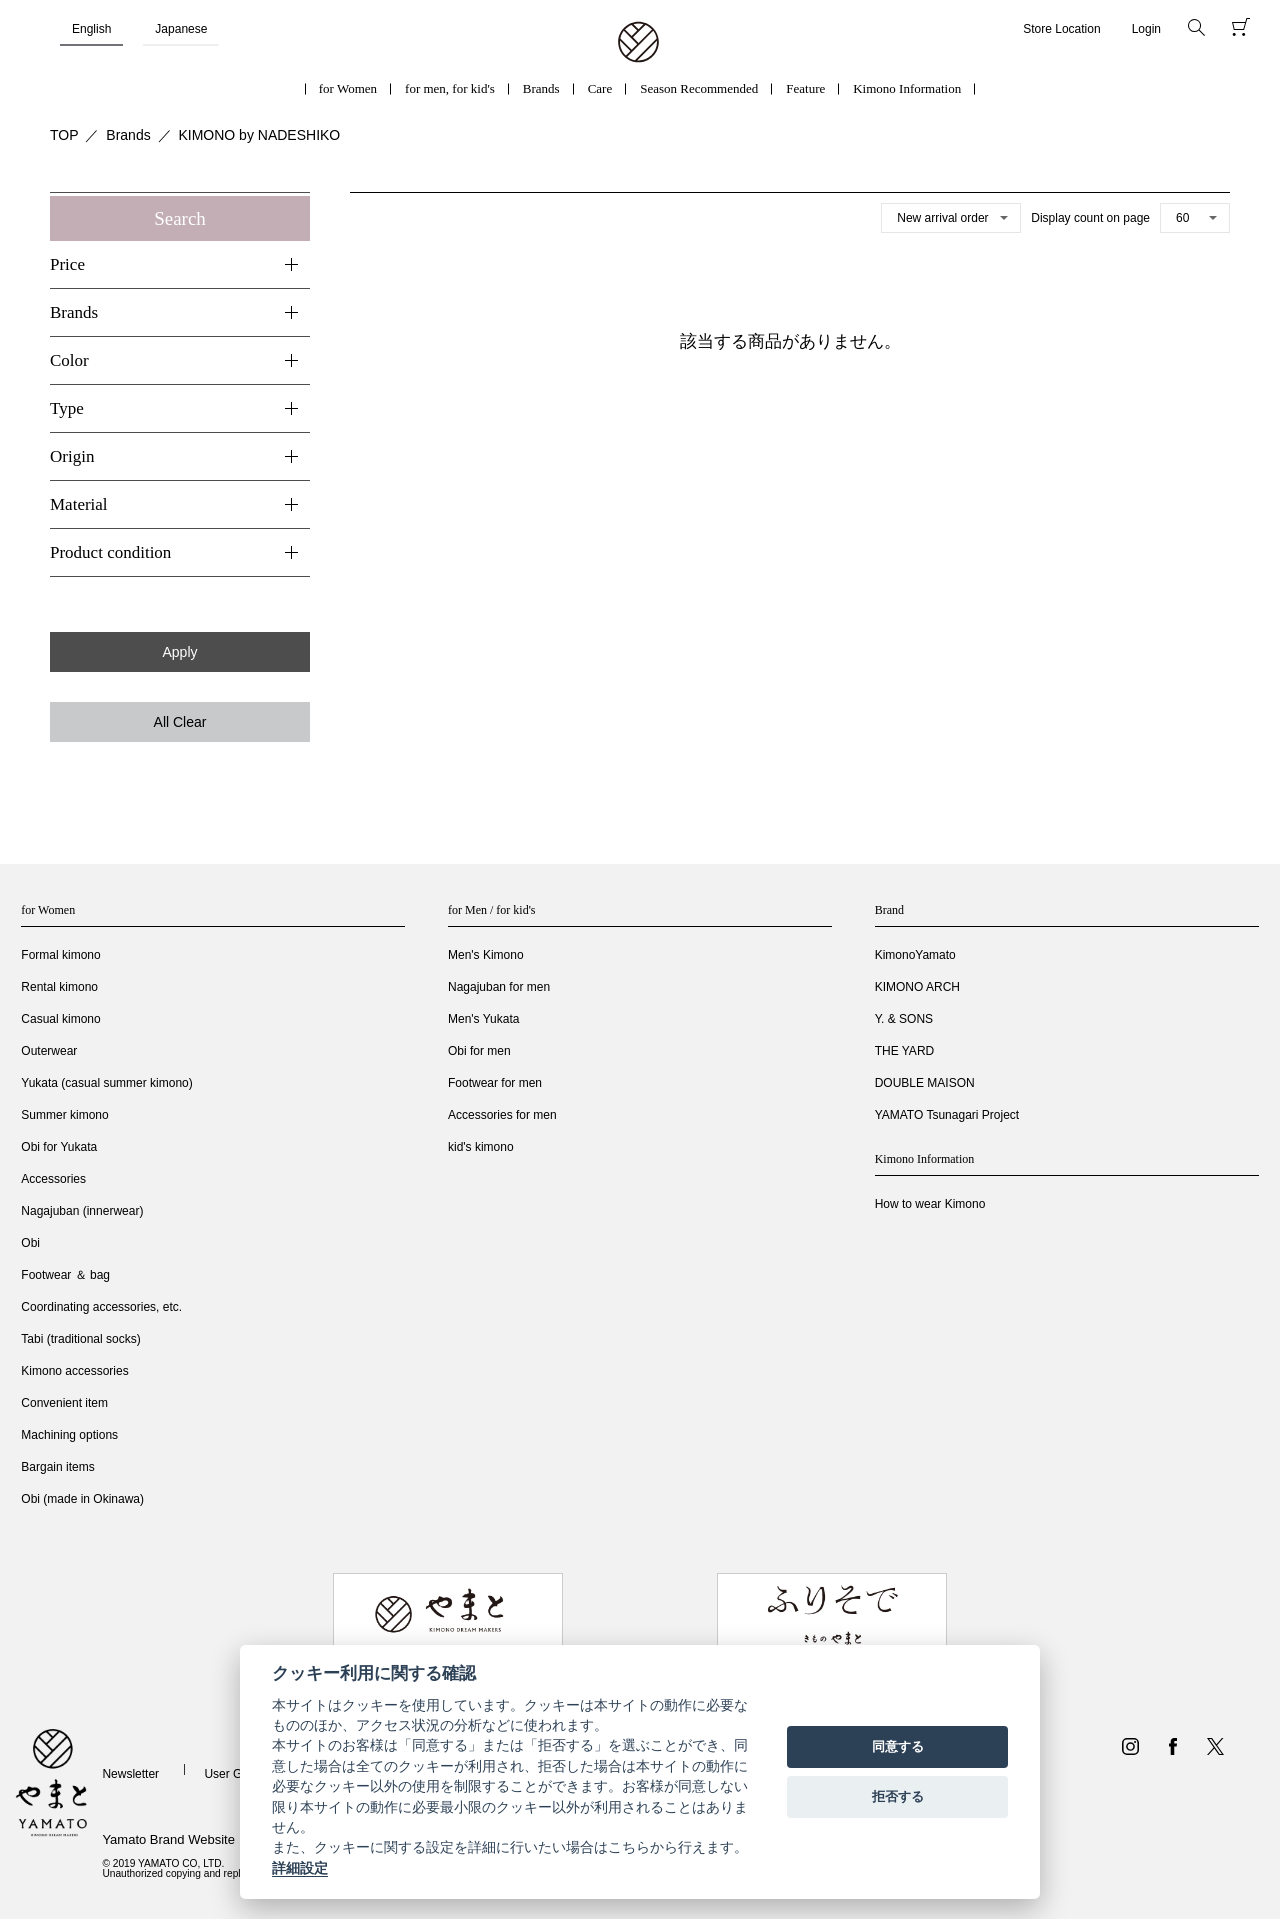 This screenshot has width=1280, height=1919. Describe the element at coordinates (483, 1019) in the screenshot. I see `Men's Yukata` at that location.